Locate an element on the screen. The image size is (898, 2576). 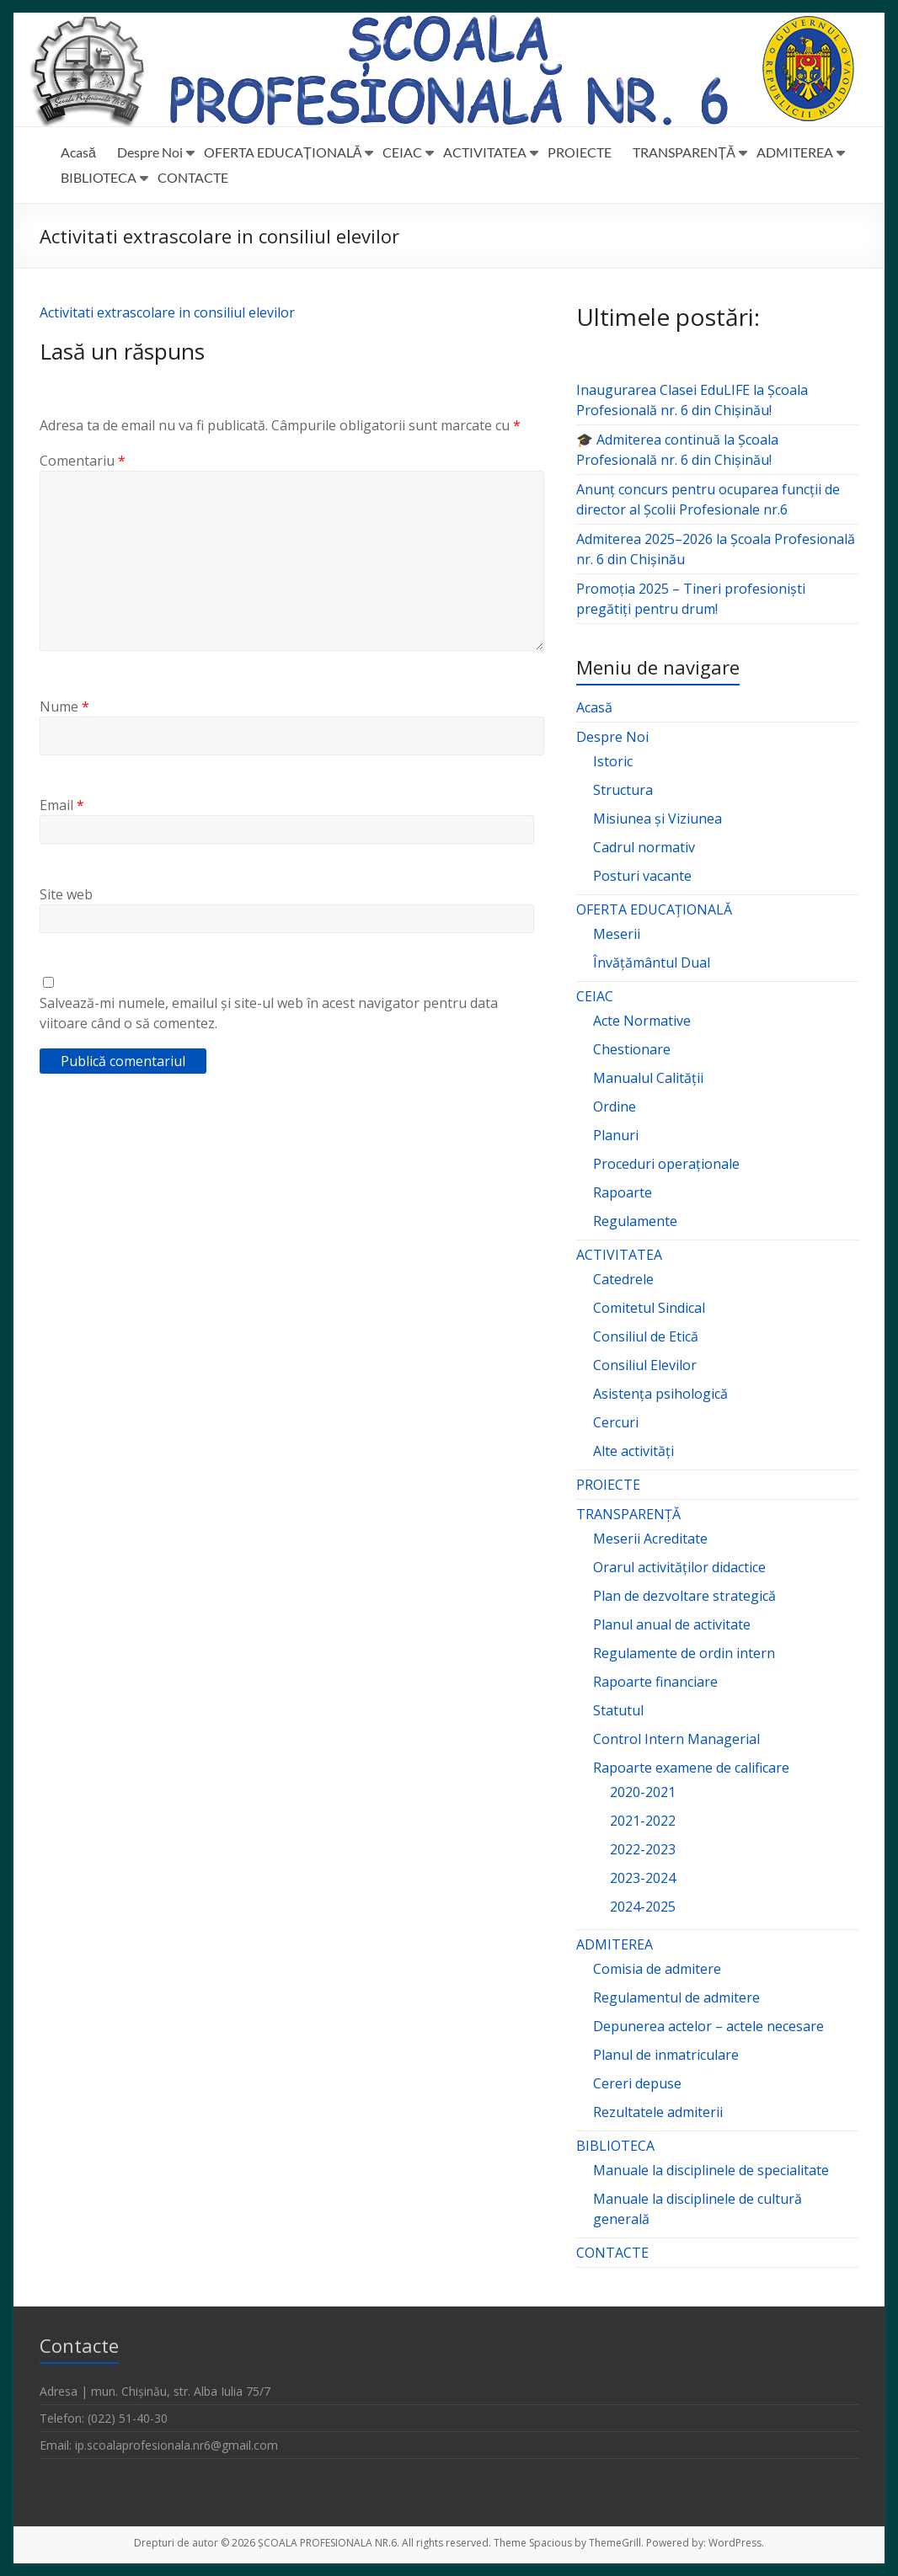
Site web is located at coordinates (66, 894).